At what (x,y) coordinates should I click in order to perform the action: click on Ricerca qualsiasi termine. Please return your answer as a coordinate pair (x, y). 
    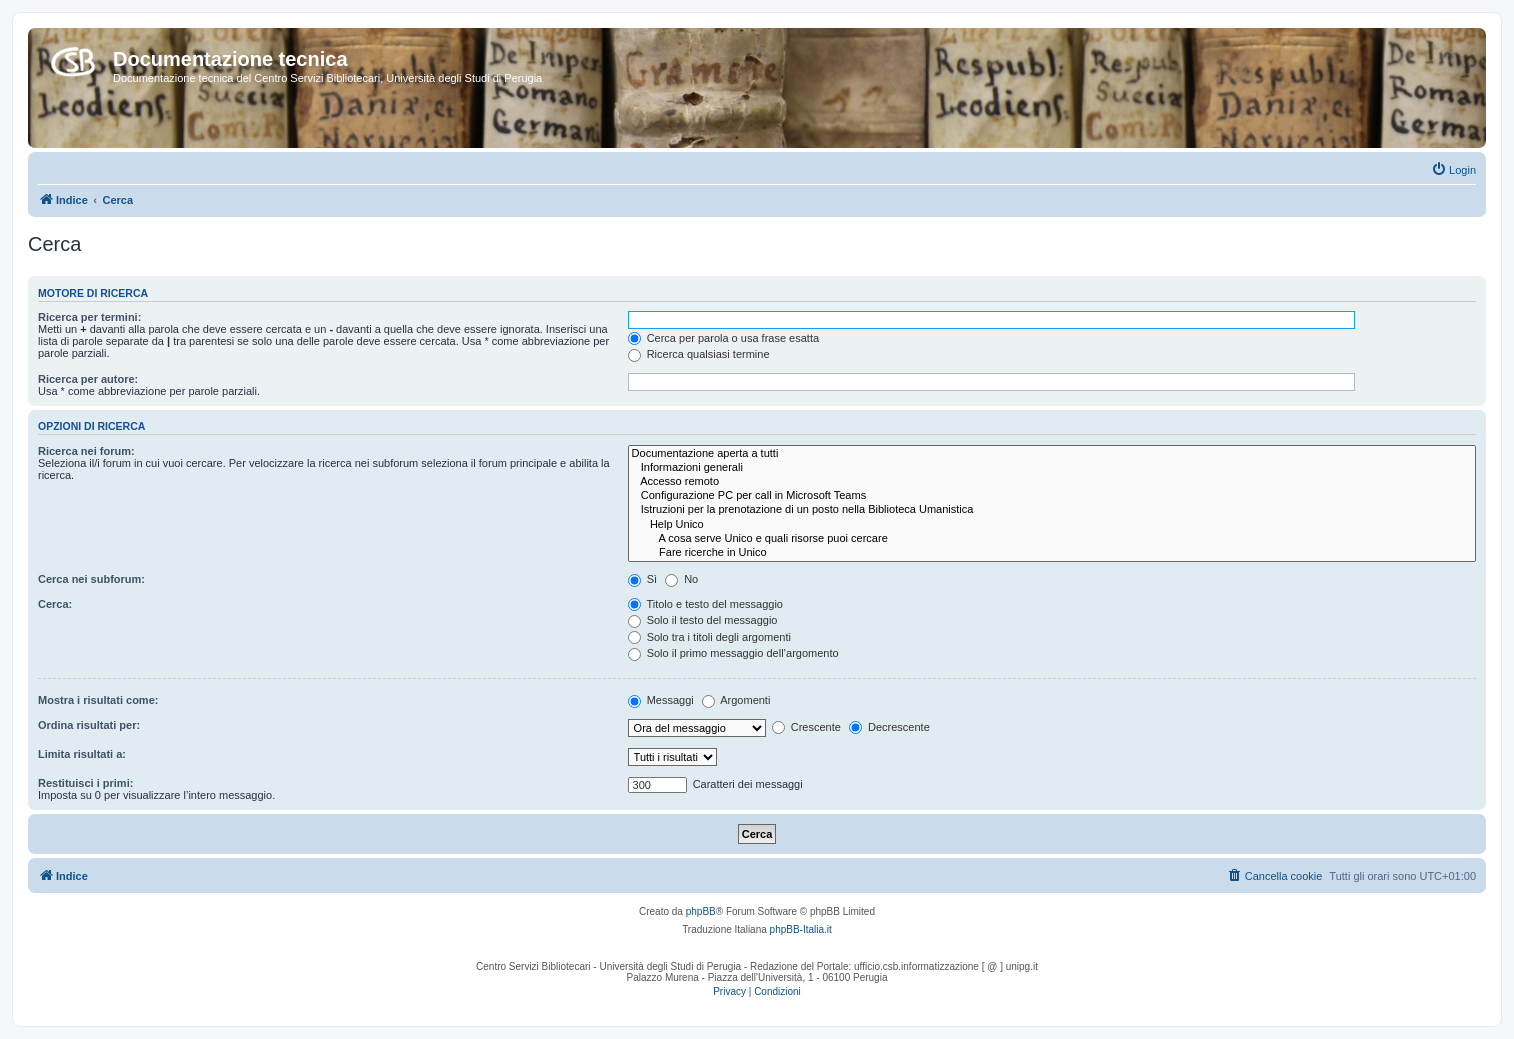
    Looking at the image, I should click on (699, 354).